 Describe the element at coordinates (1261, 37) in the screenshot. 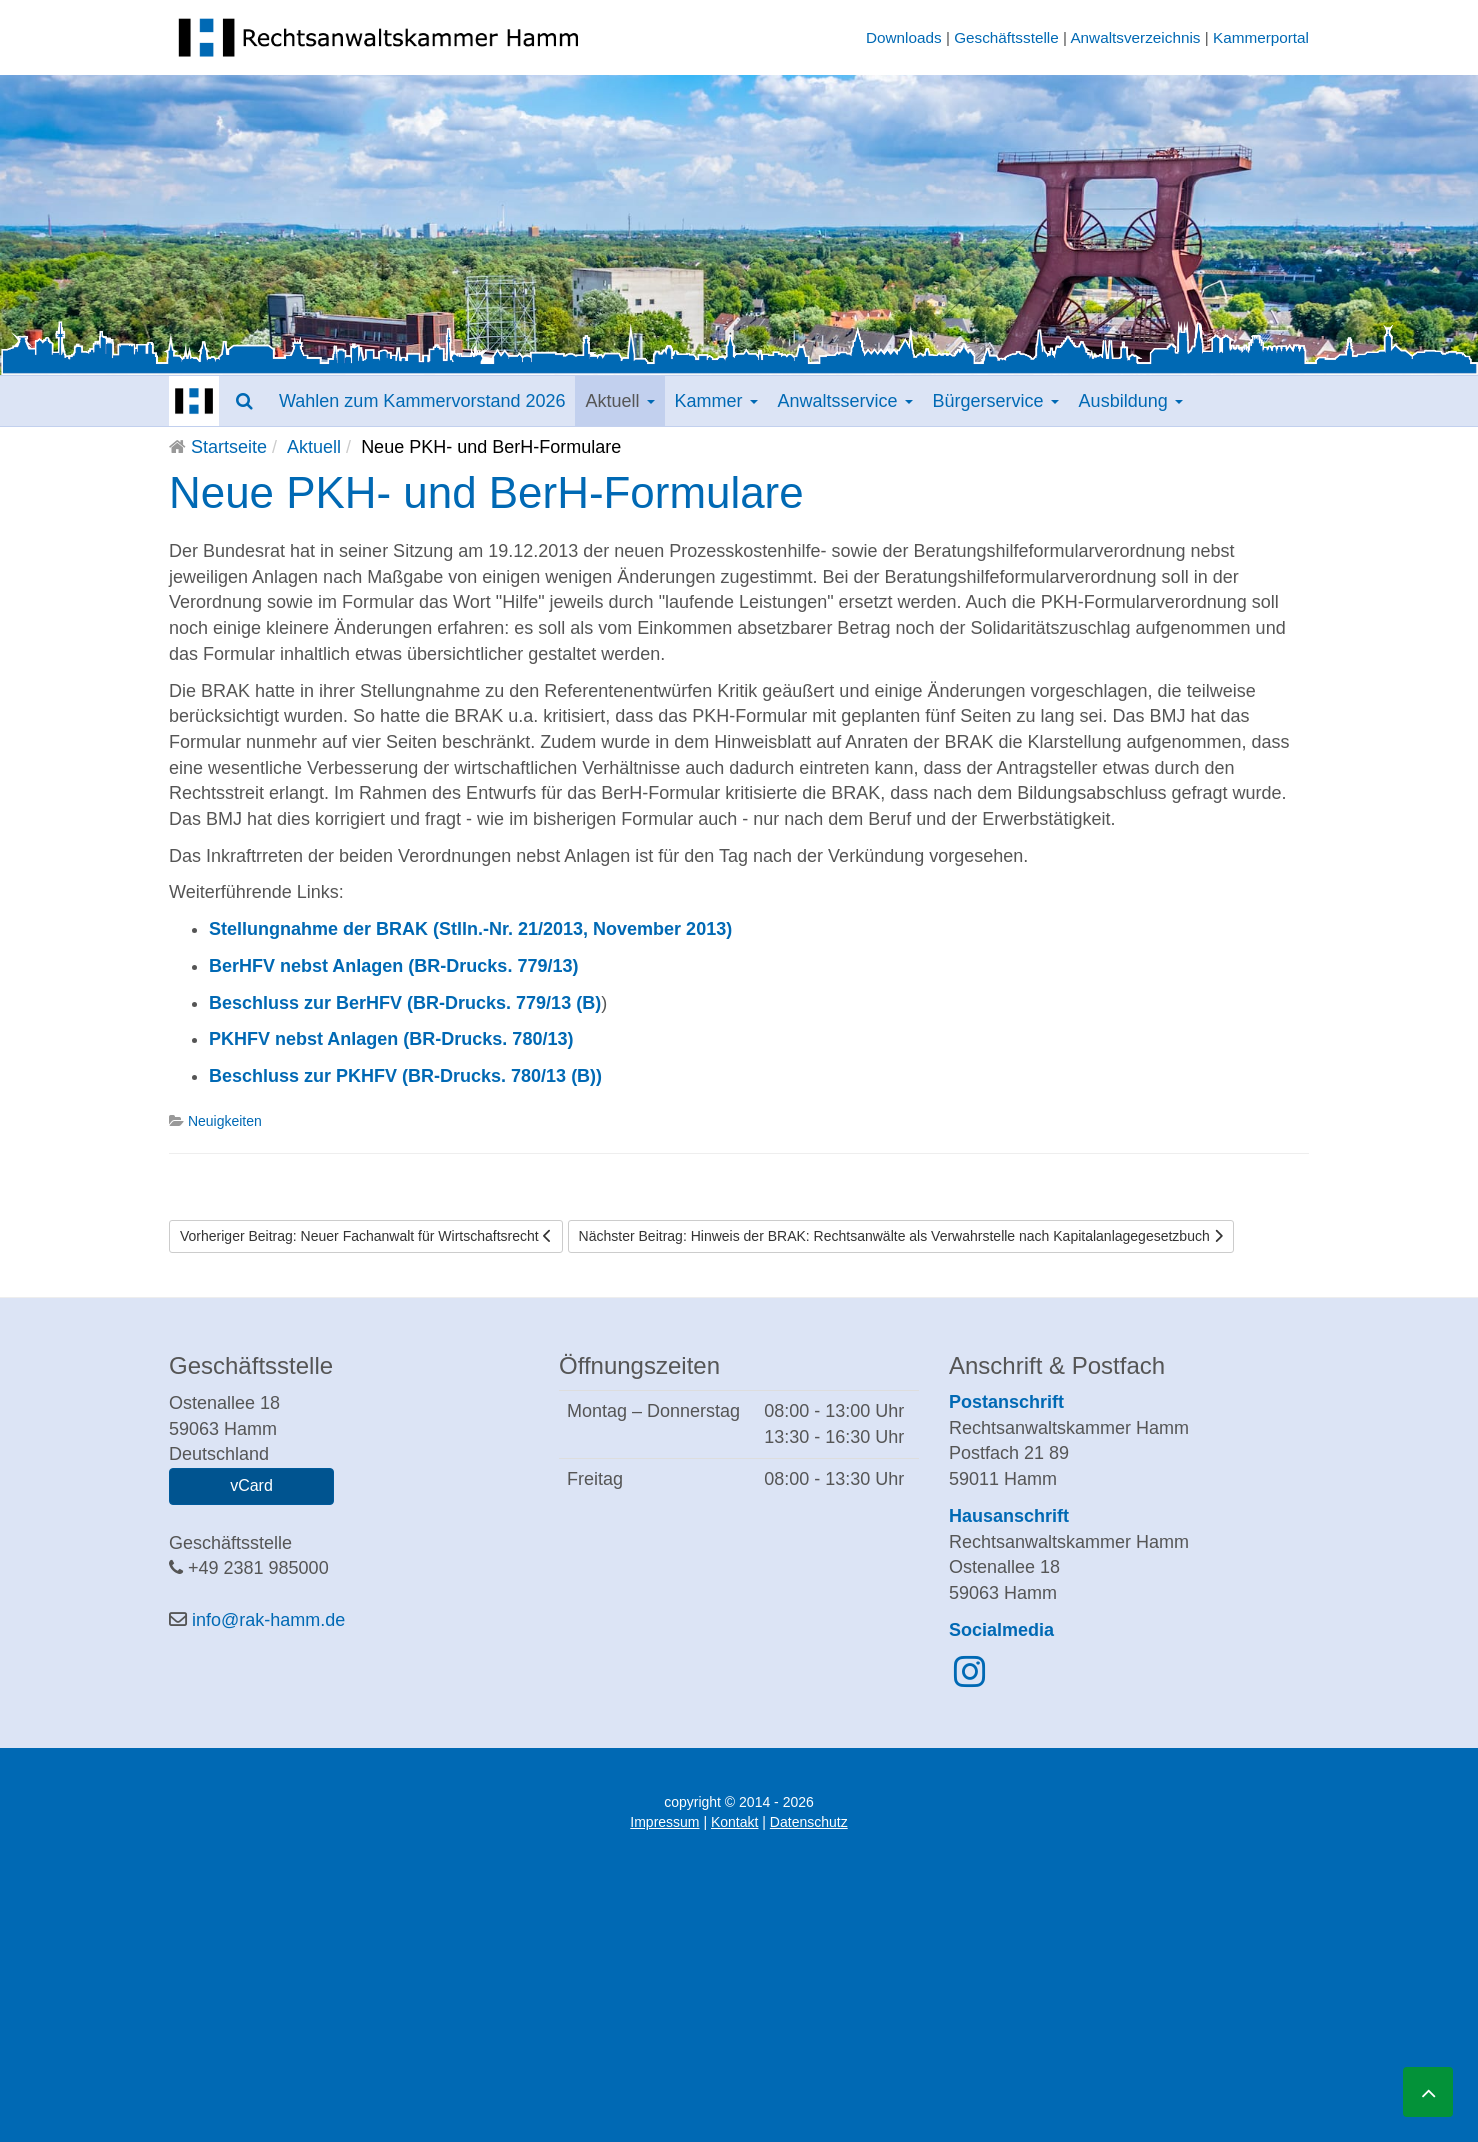

I see `Kammerportal` at that location.